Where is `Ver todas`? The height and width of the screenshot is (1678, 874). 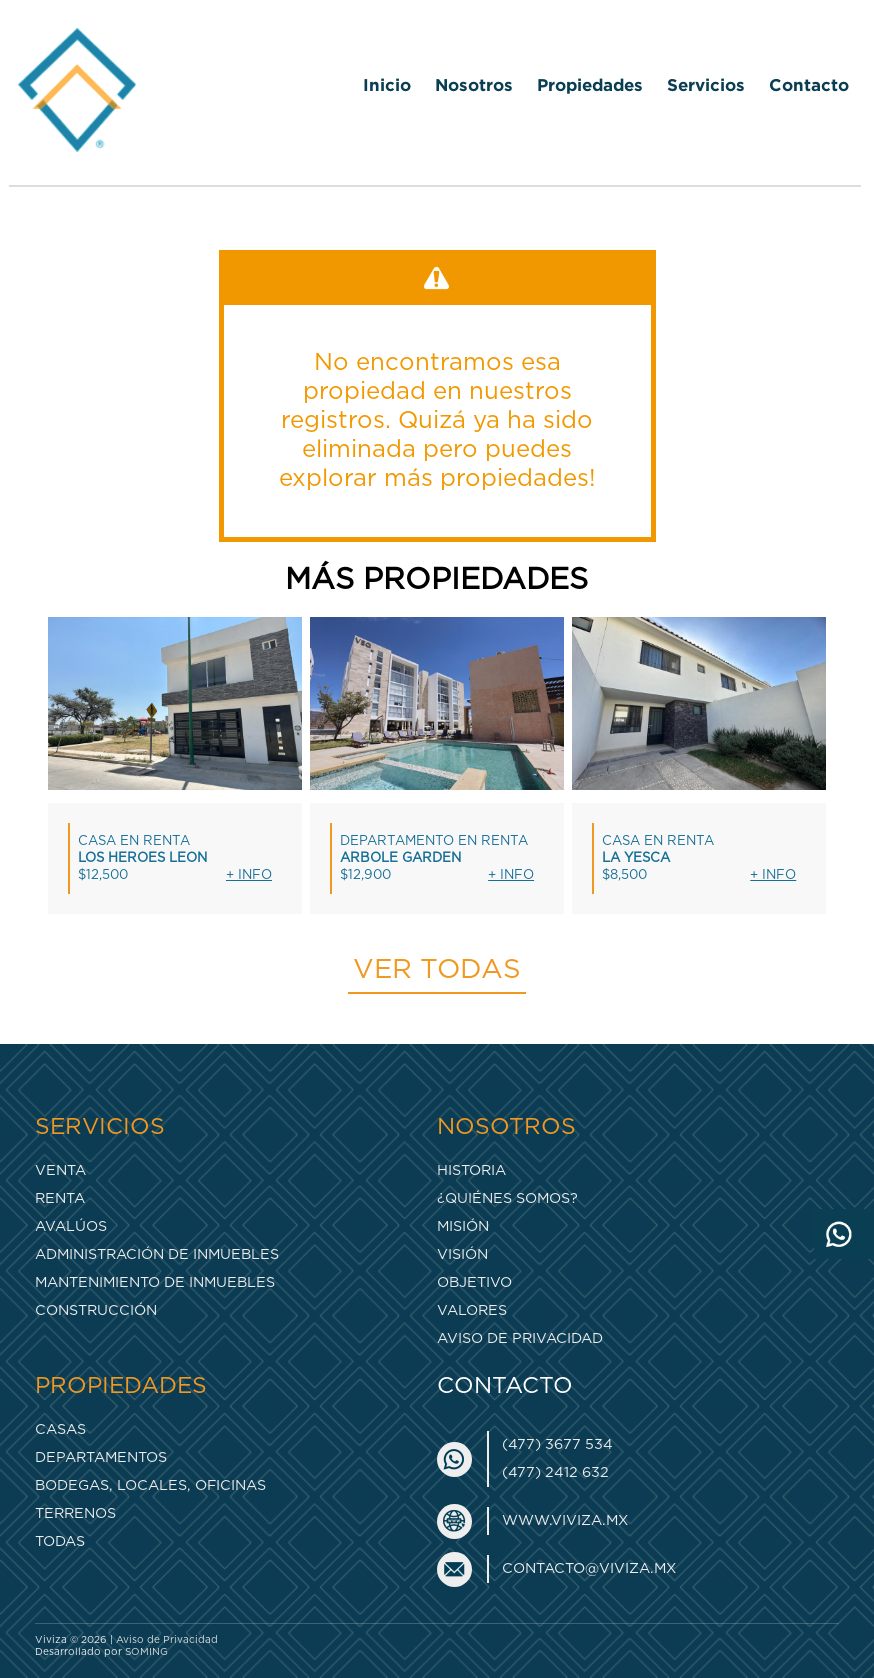 Ver todas is located at coordinates (437, 970).